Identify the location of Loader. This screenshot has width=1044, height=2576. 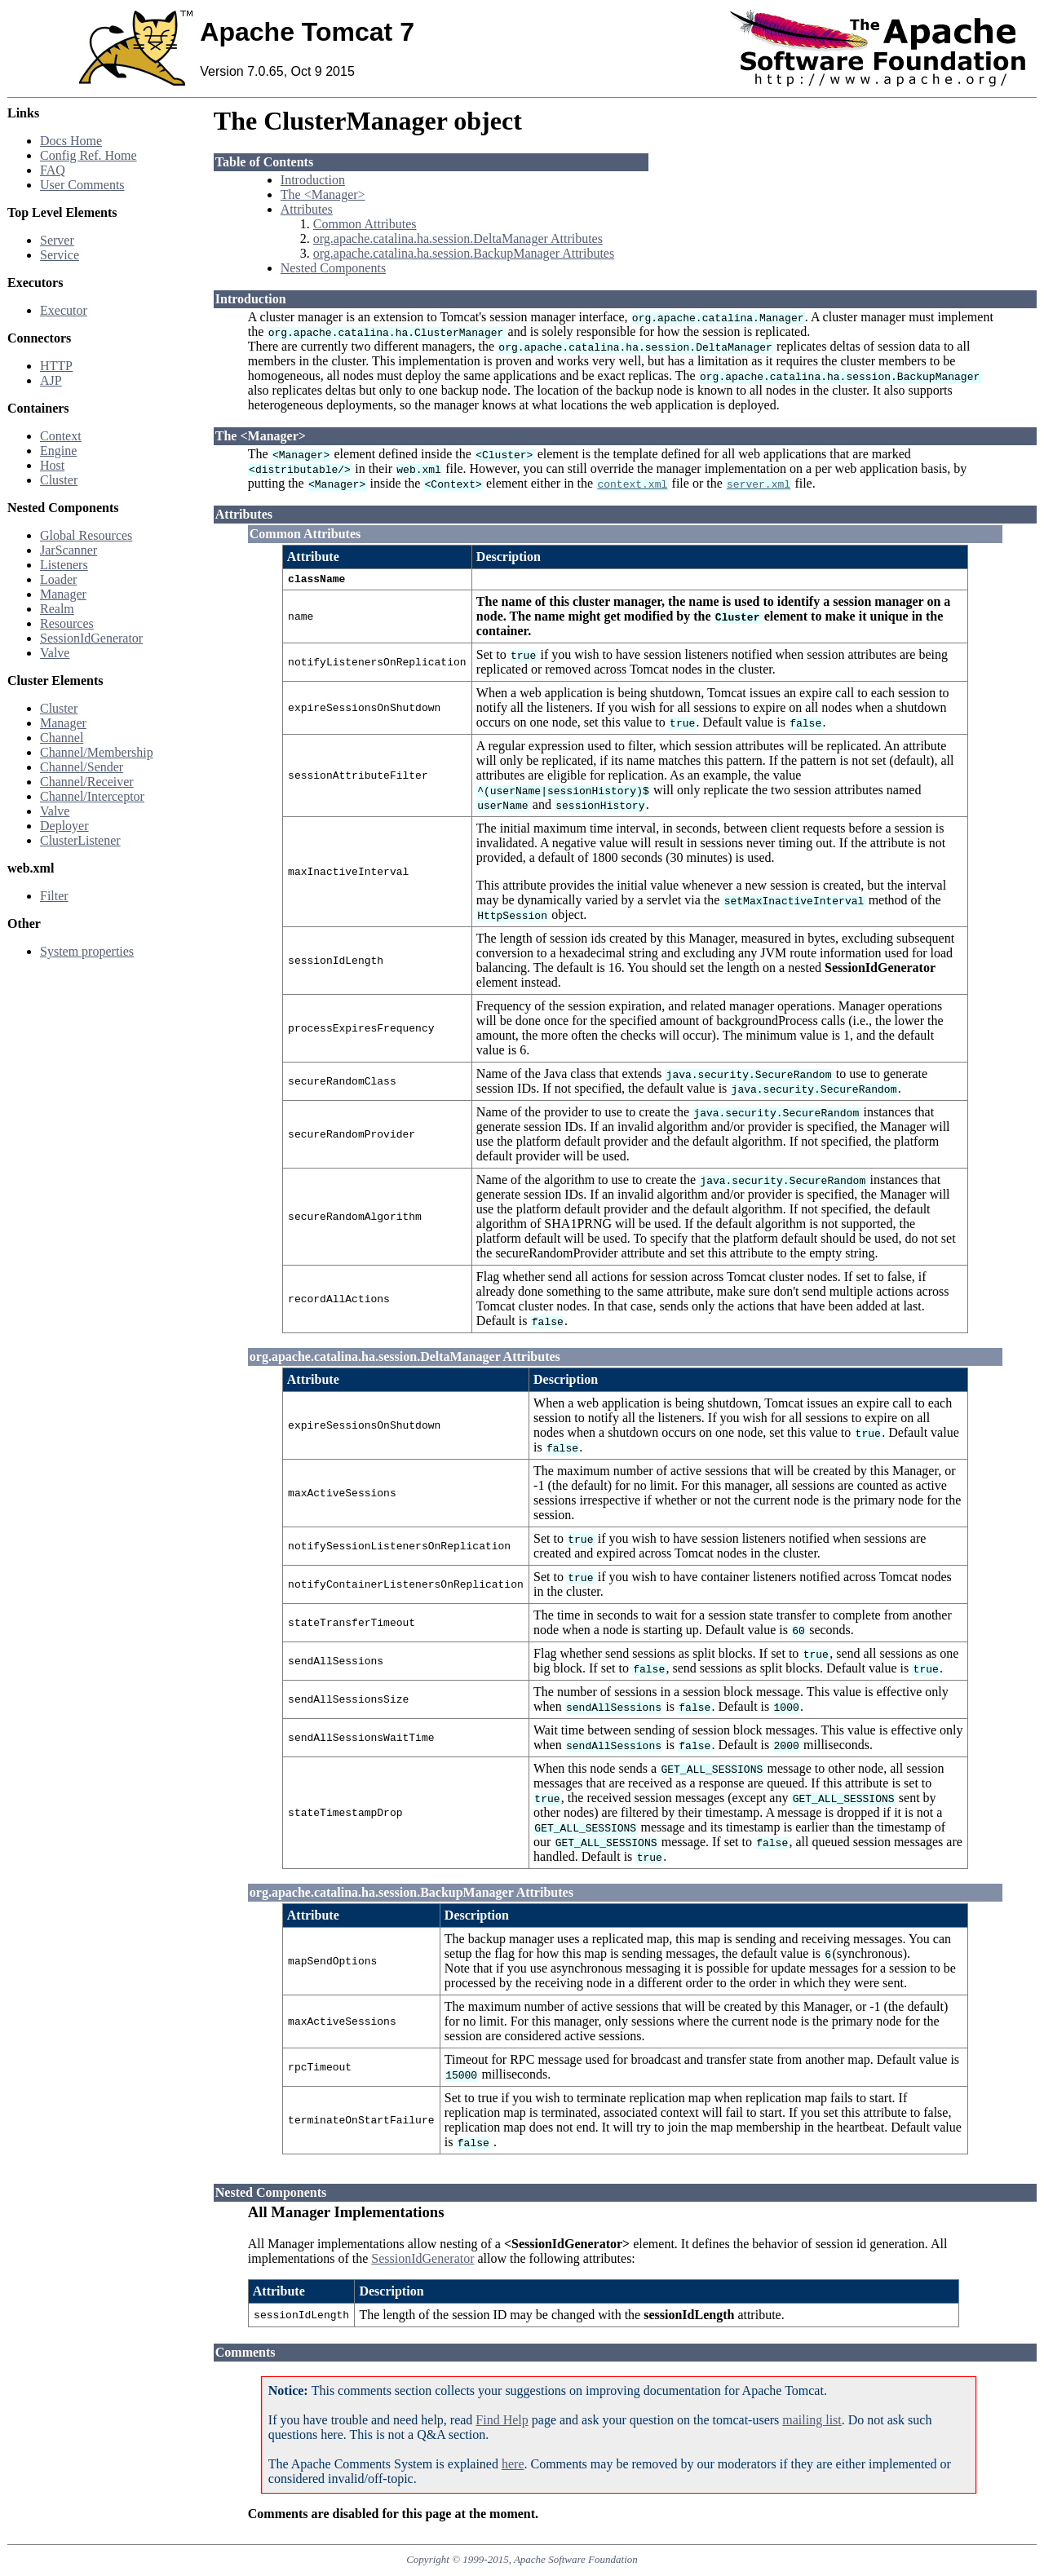
(58, 579).